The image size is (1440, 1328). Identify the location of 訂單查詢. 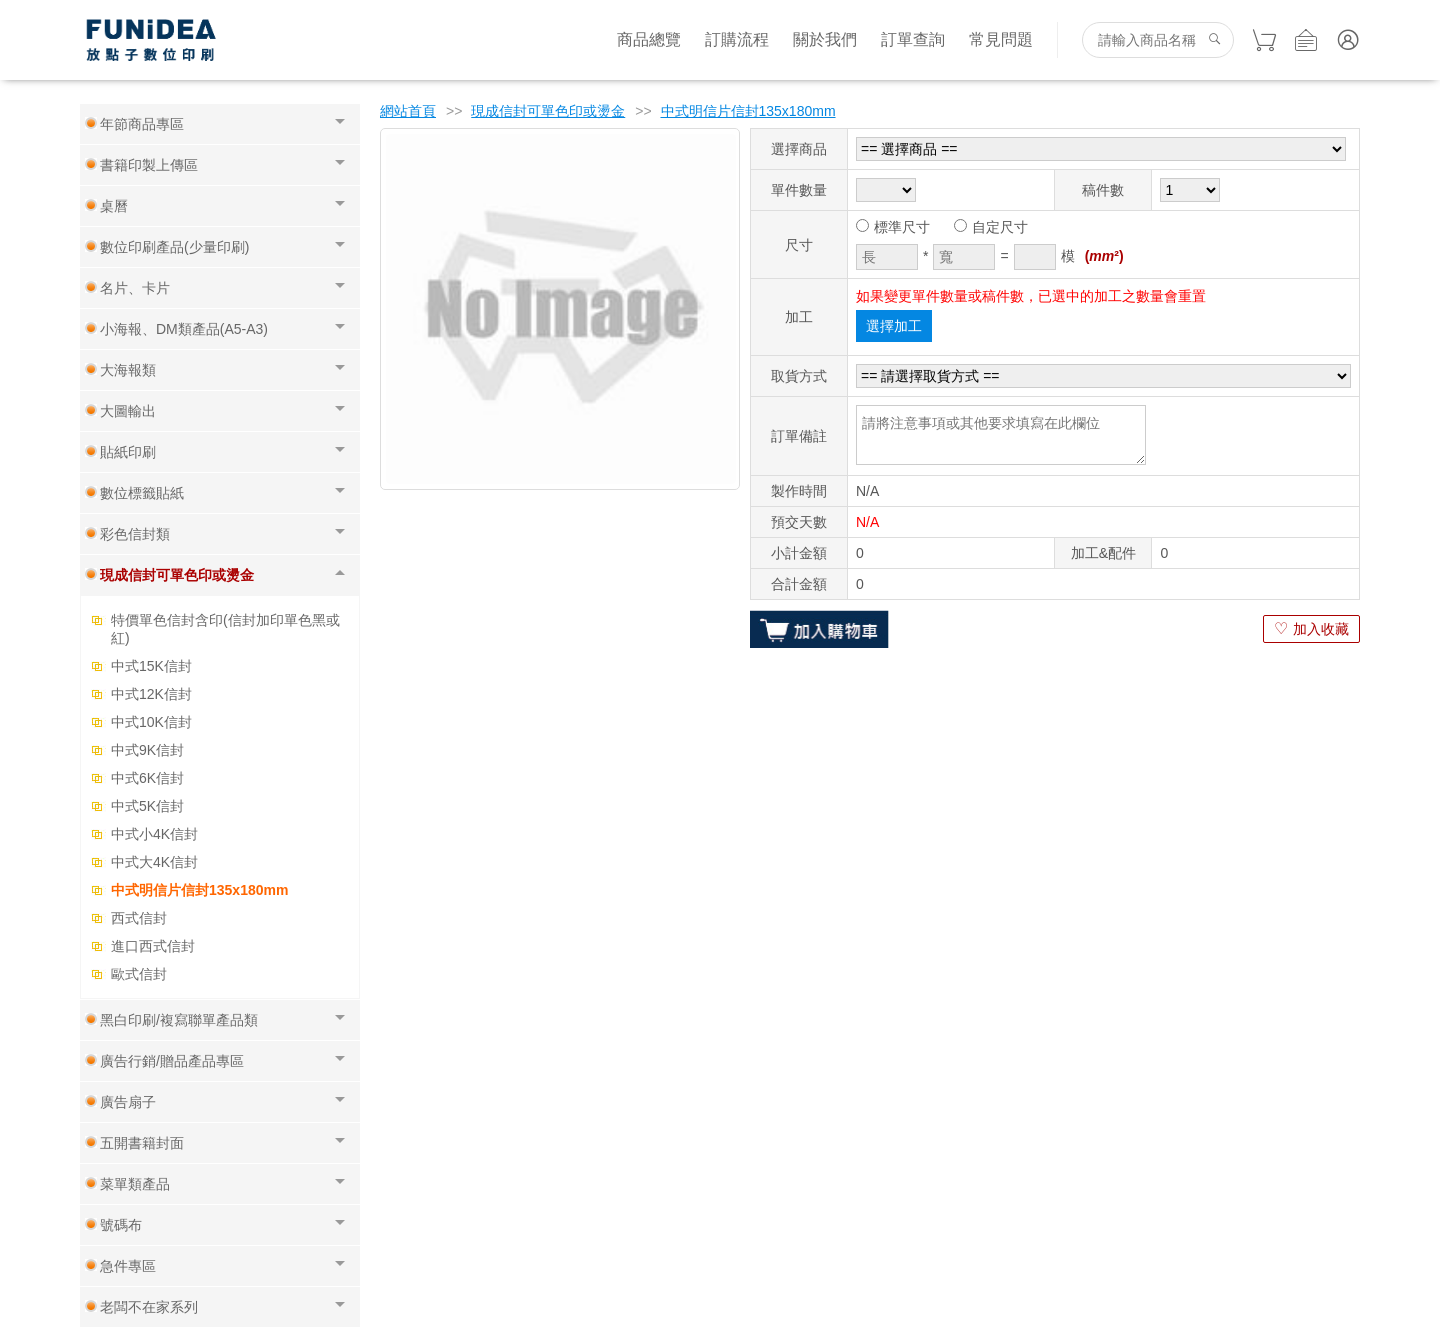
(913, 39).